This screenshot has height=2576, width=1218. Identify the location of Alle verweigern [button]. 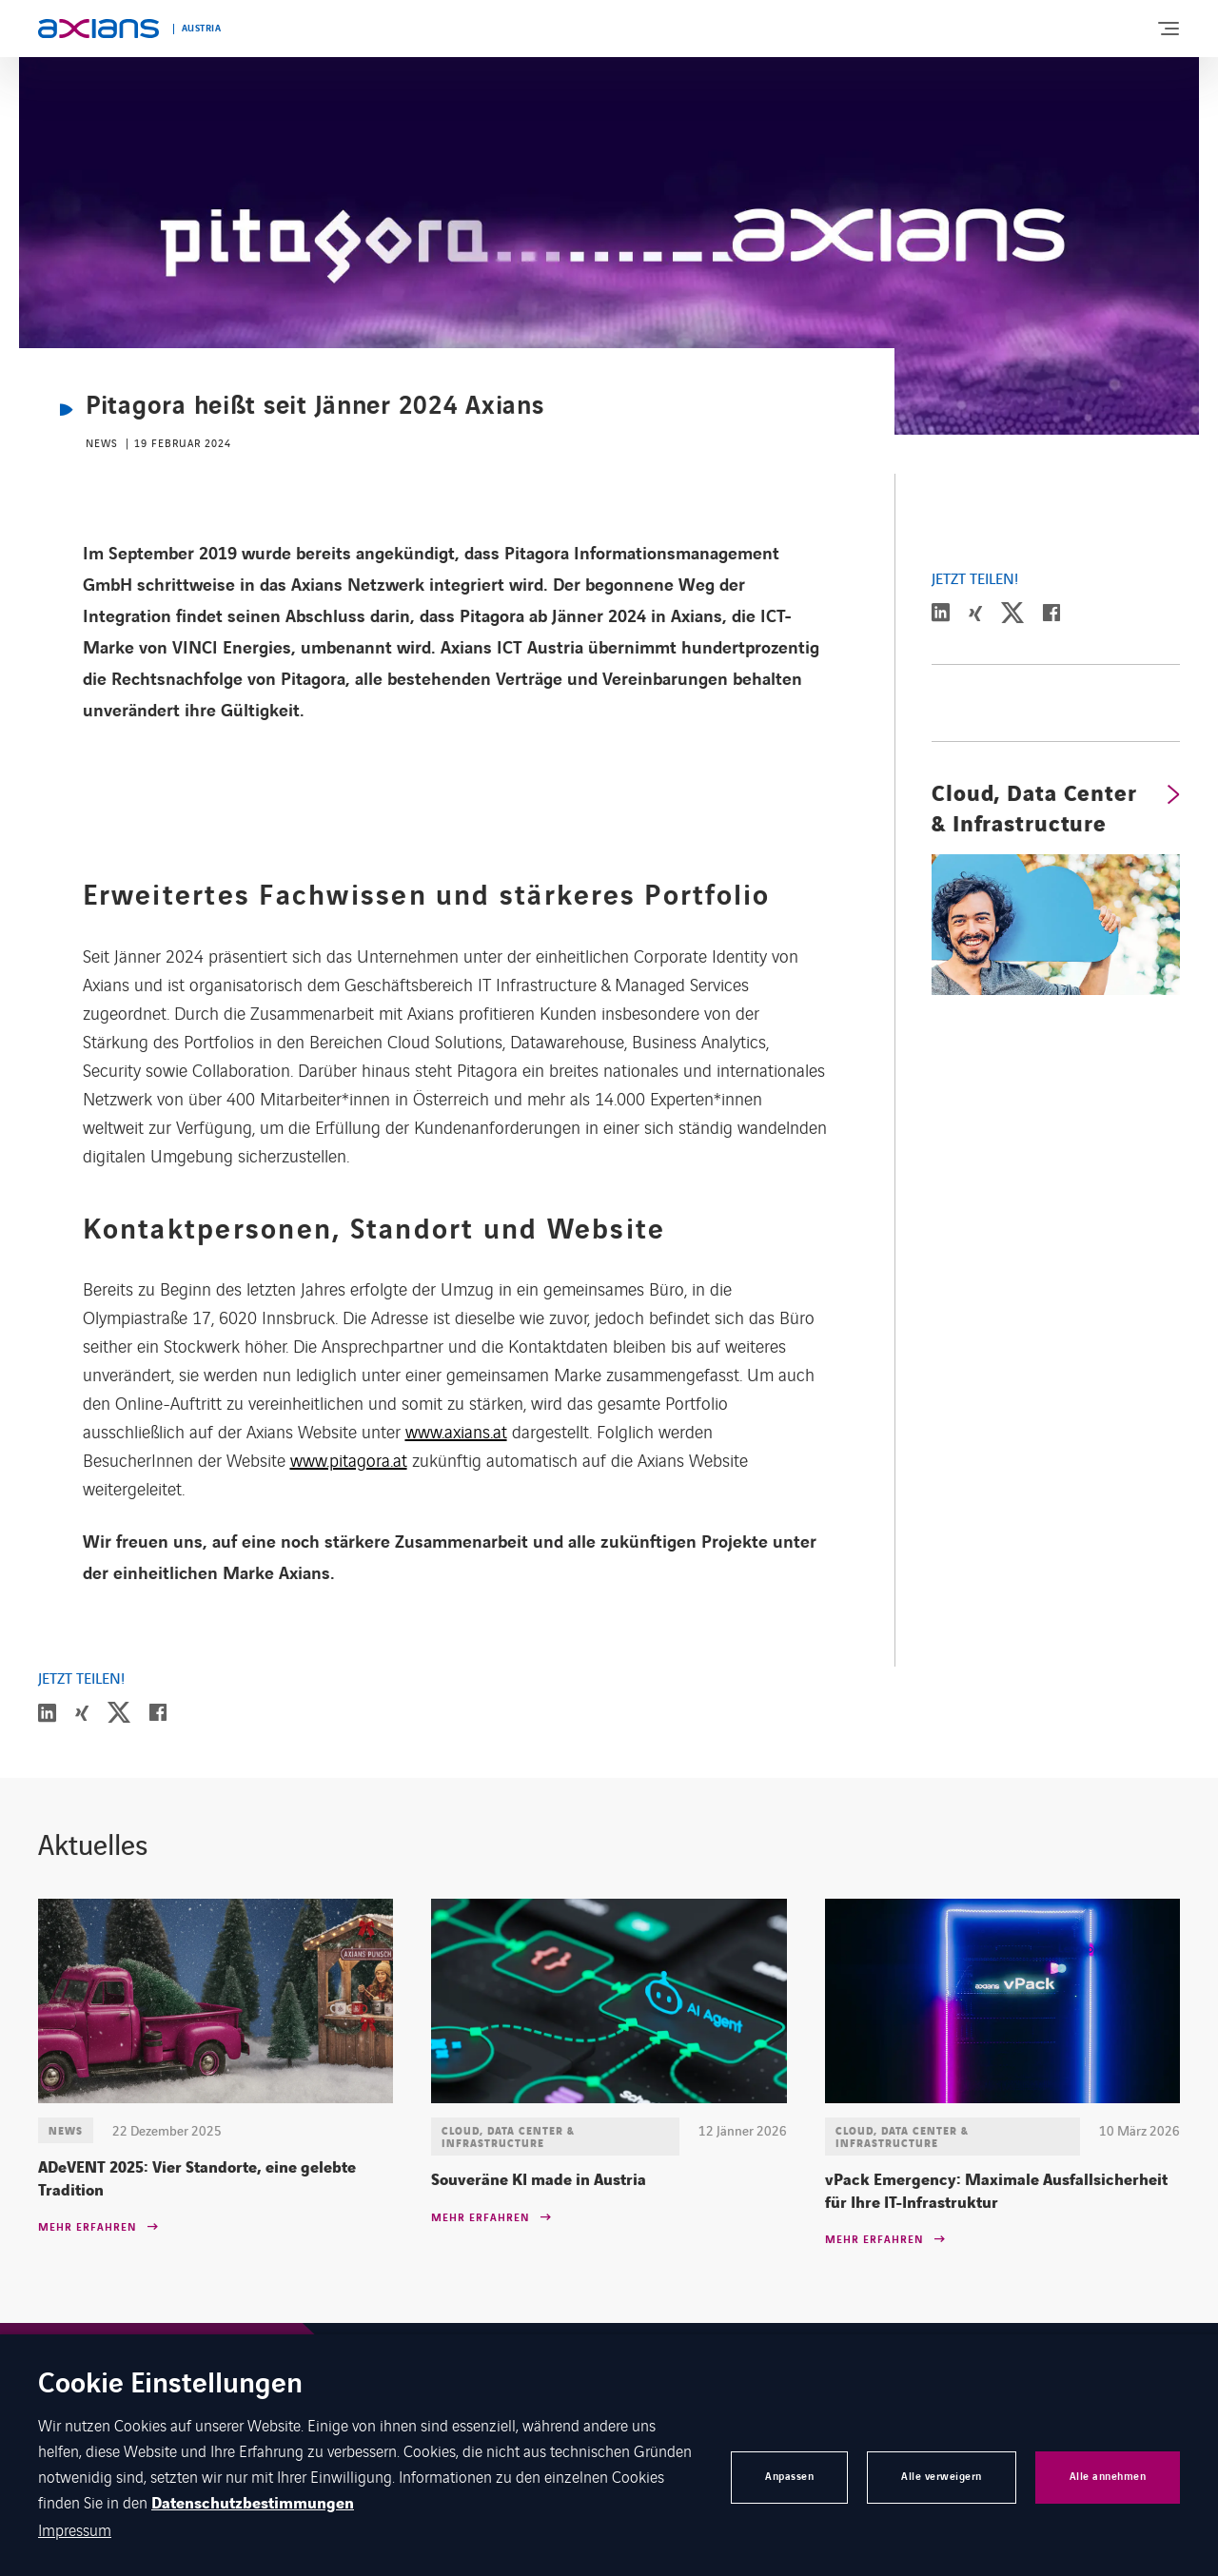
(941, 2476).